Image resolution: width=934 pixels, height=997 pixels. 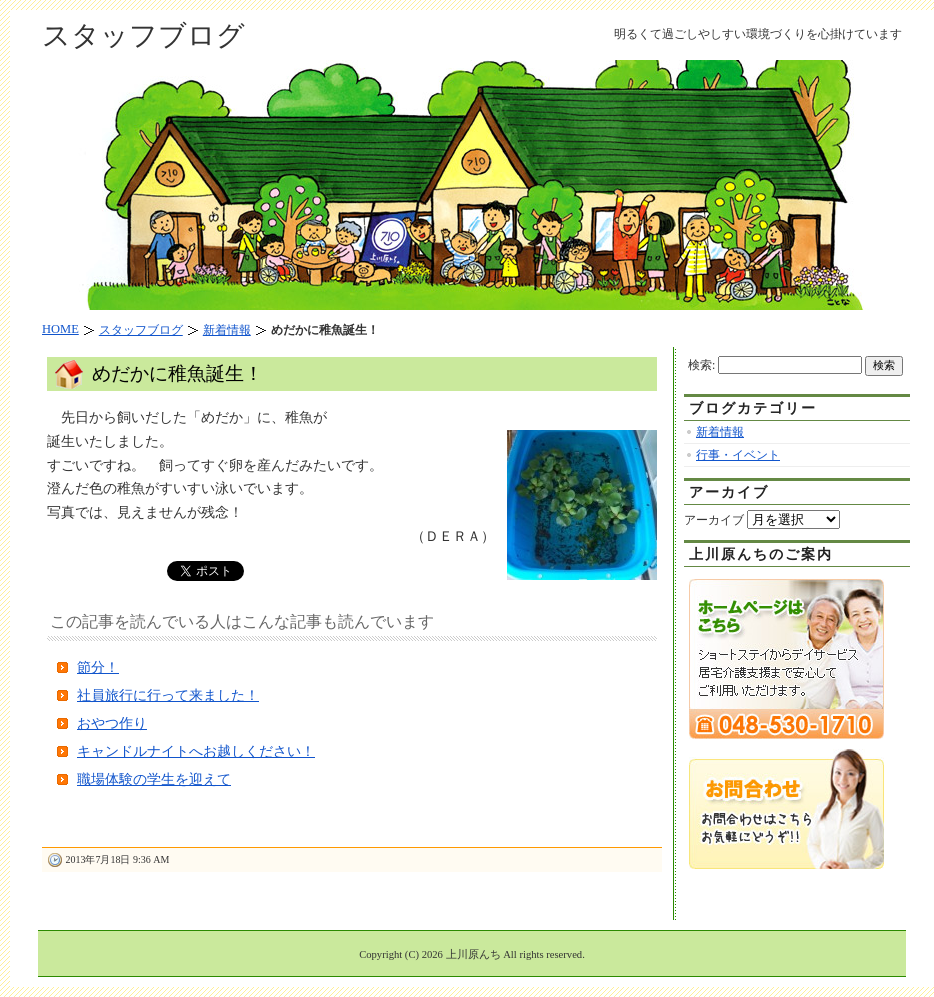 What do you see at coordinates (720, 432) in the screenshot?
I see `新着情報` at bounding box center [720, 432].